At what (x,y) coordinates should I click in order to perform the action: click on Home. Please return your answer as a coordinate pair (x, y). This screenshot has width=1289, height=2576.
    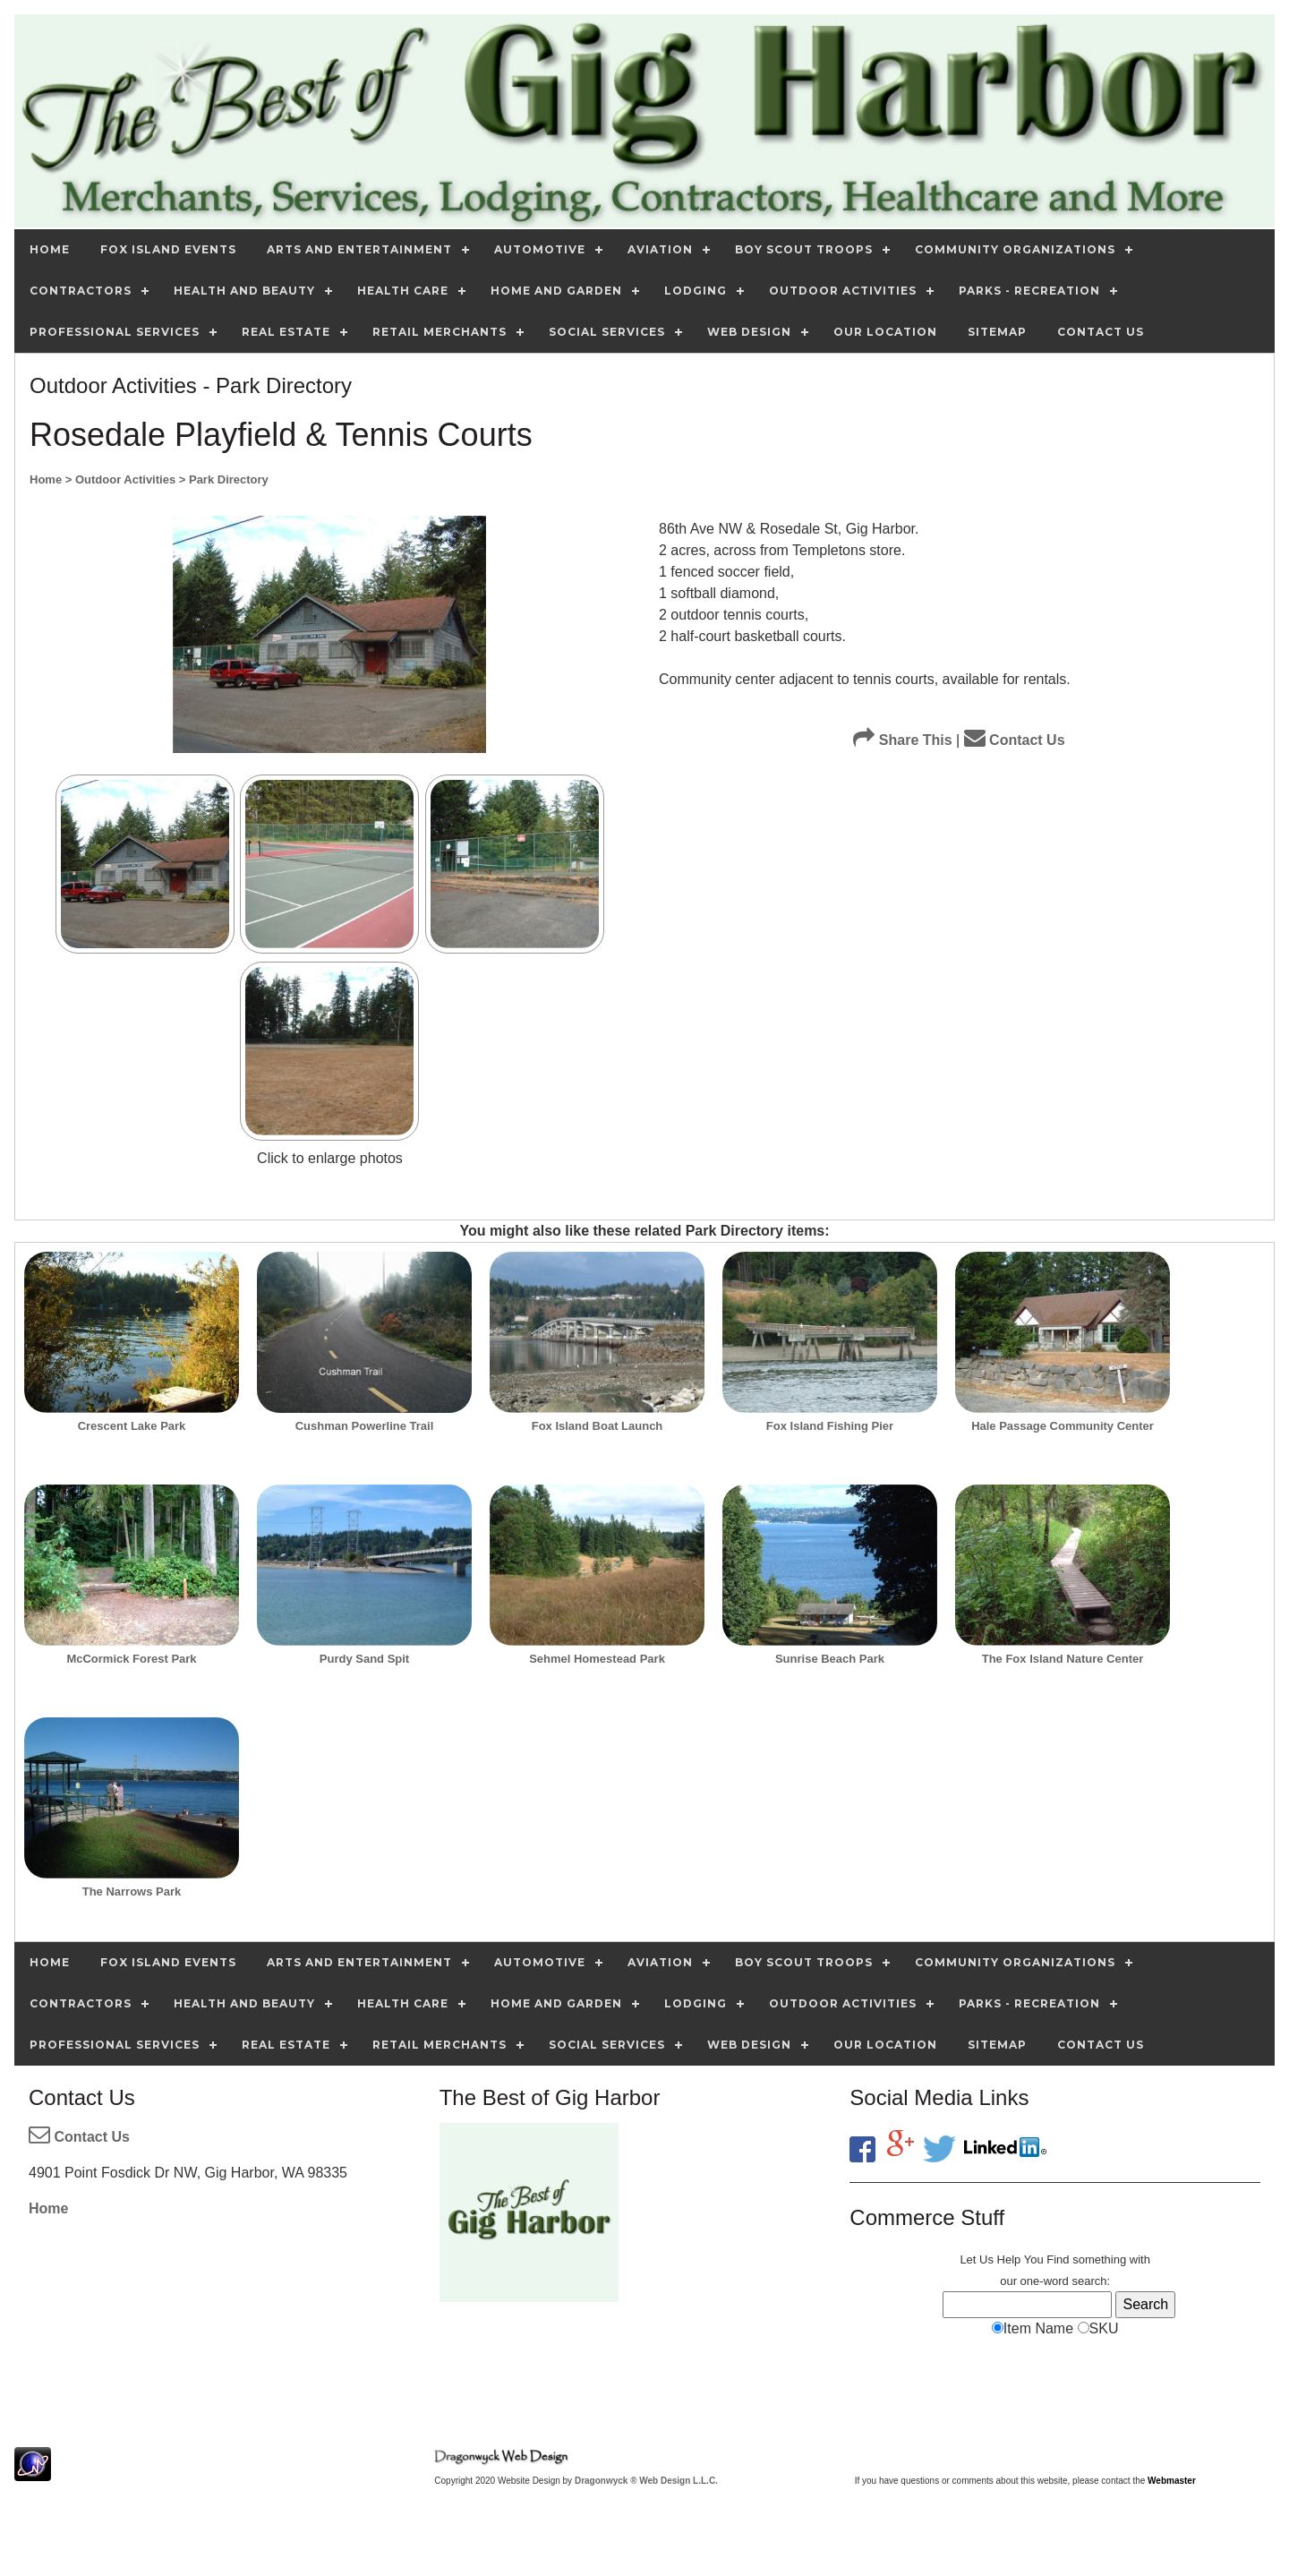
    Looking at the image, I should click on (48, 2208).